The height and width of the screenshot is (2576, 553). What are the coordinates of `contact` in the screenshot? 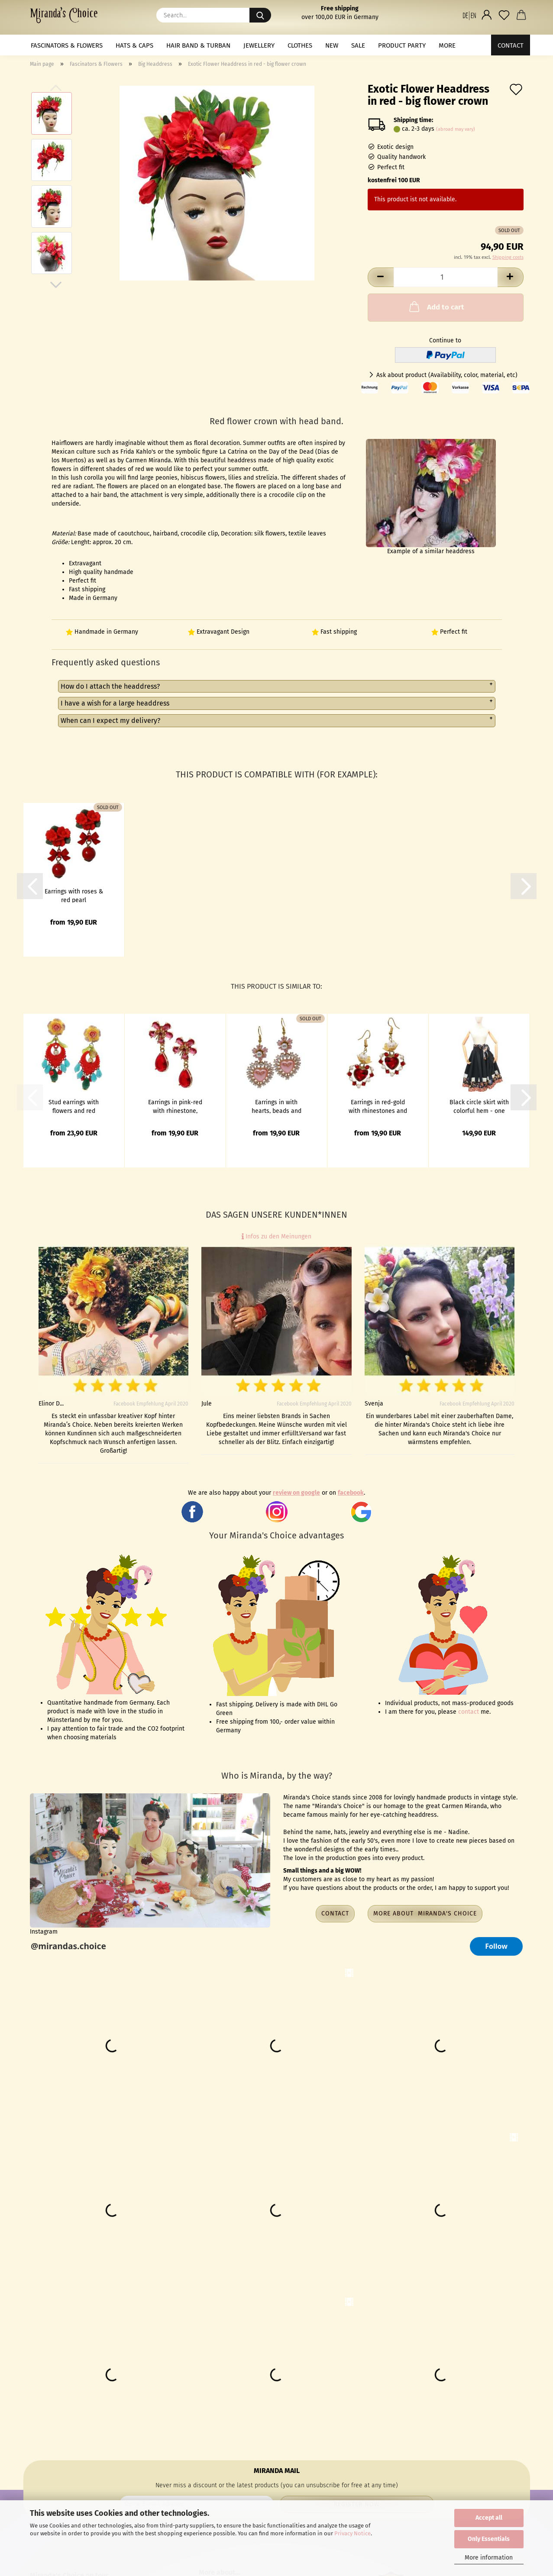 It's located at (468, 1711).